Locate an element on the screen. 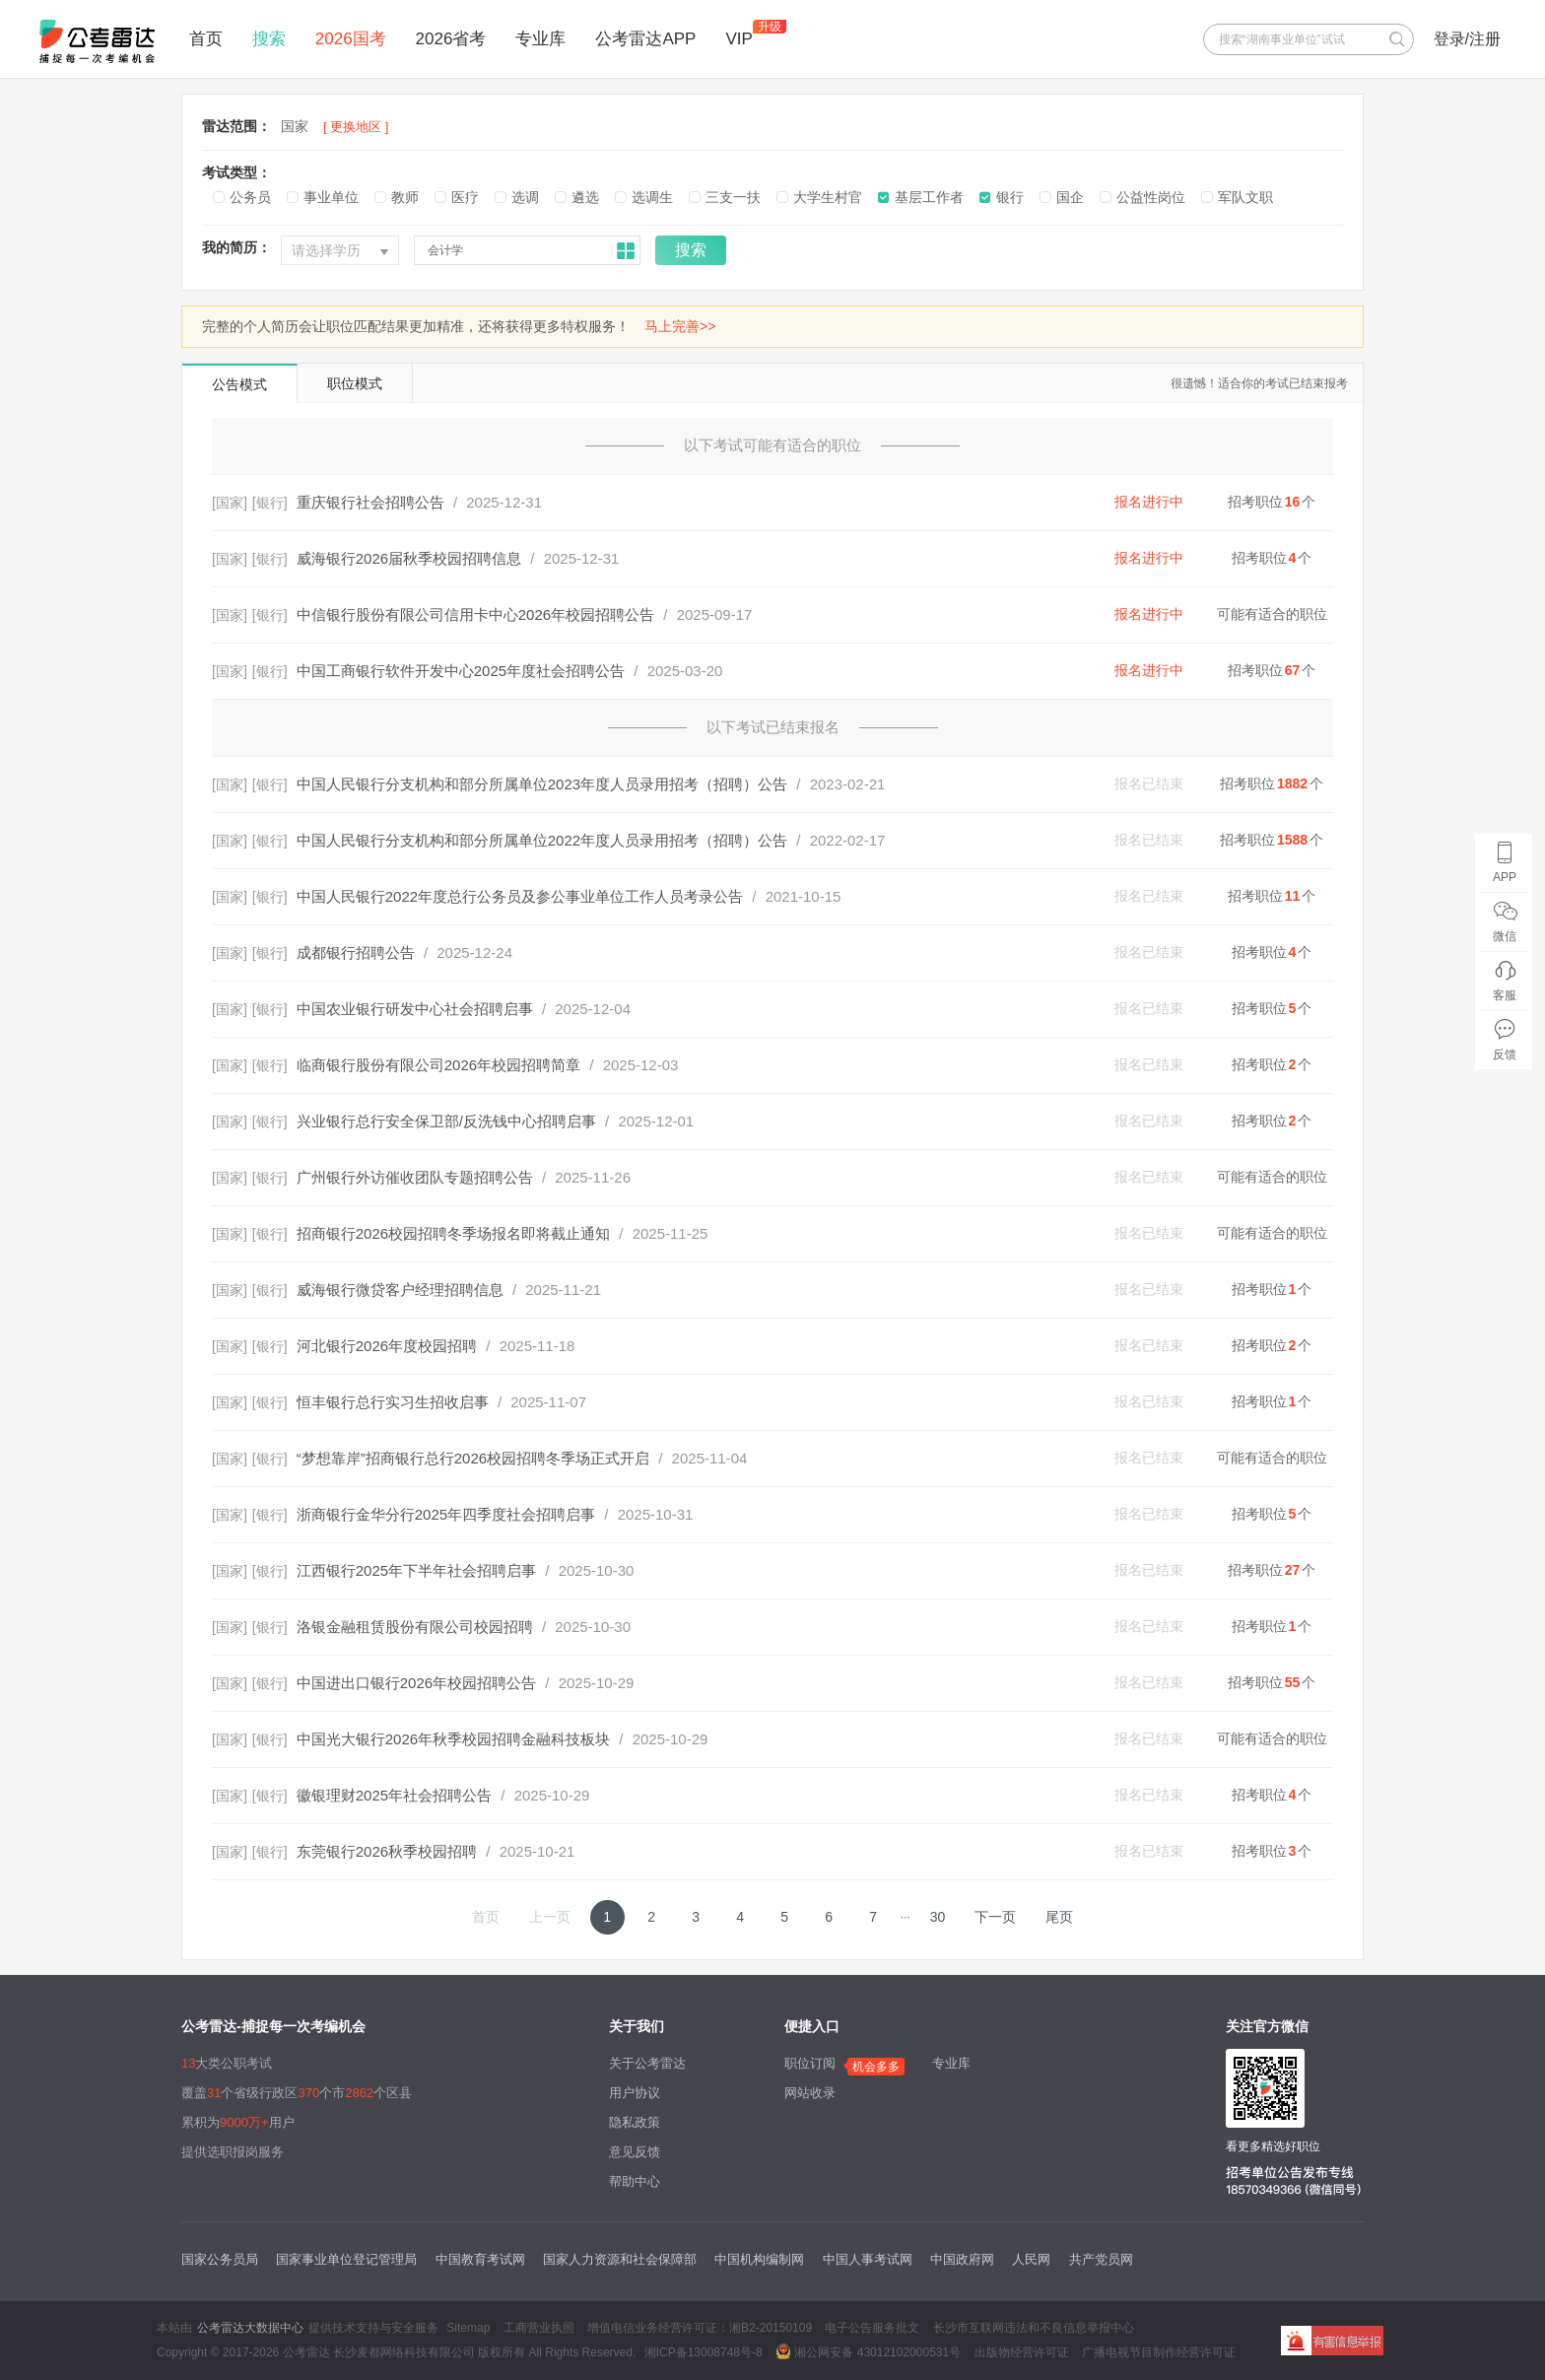  选调生 is located at coordinates (652, 197).